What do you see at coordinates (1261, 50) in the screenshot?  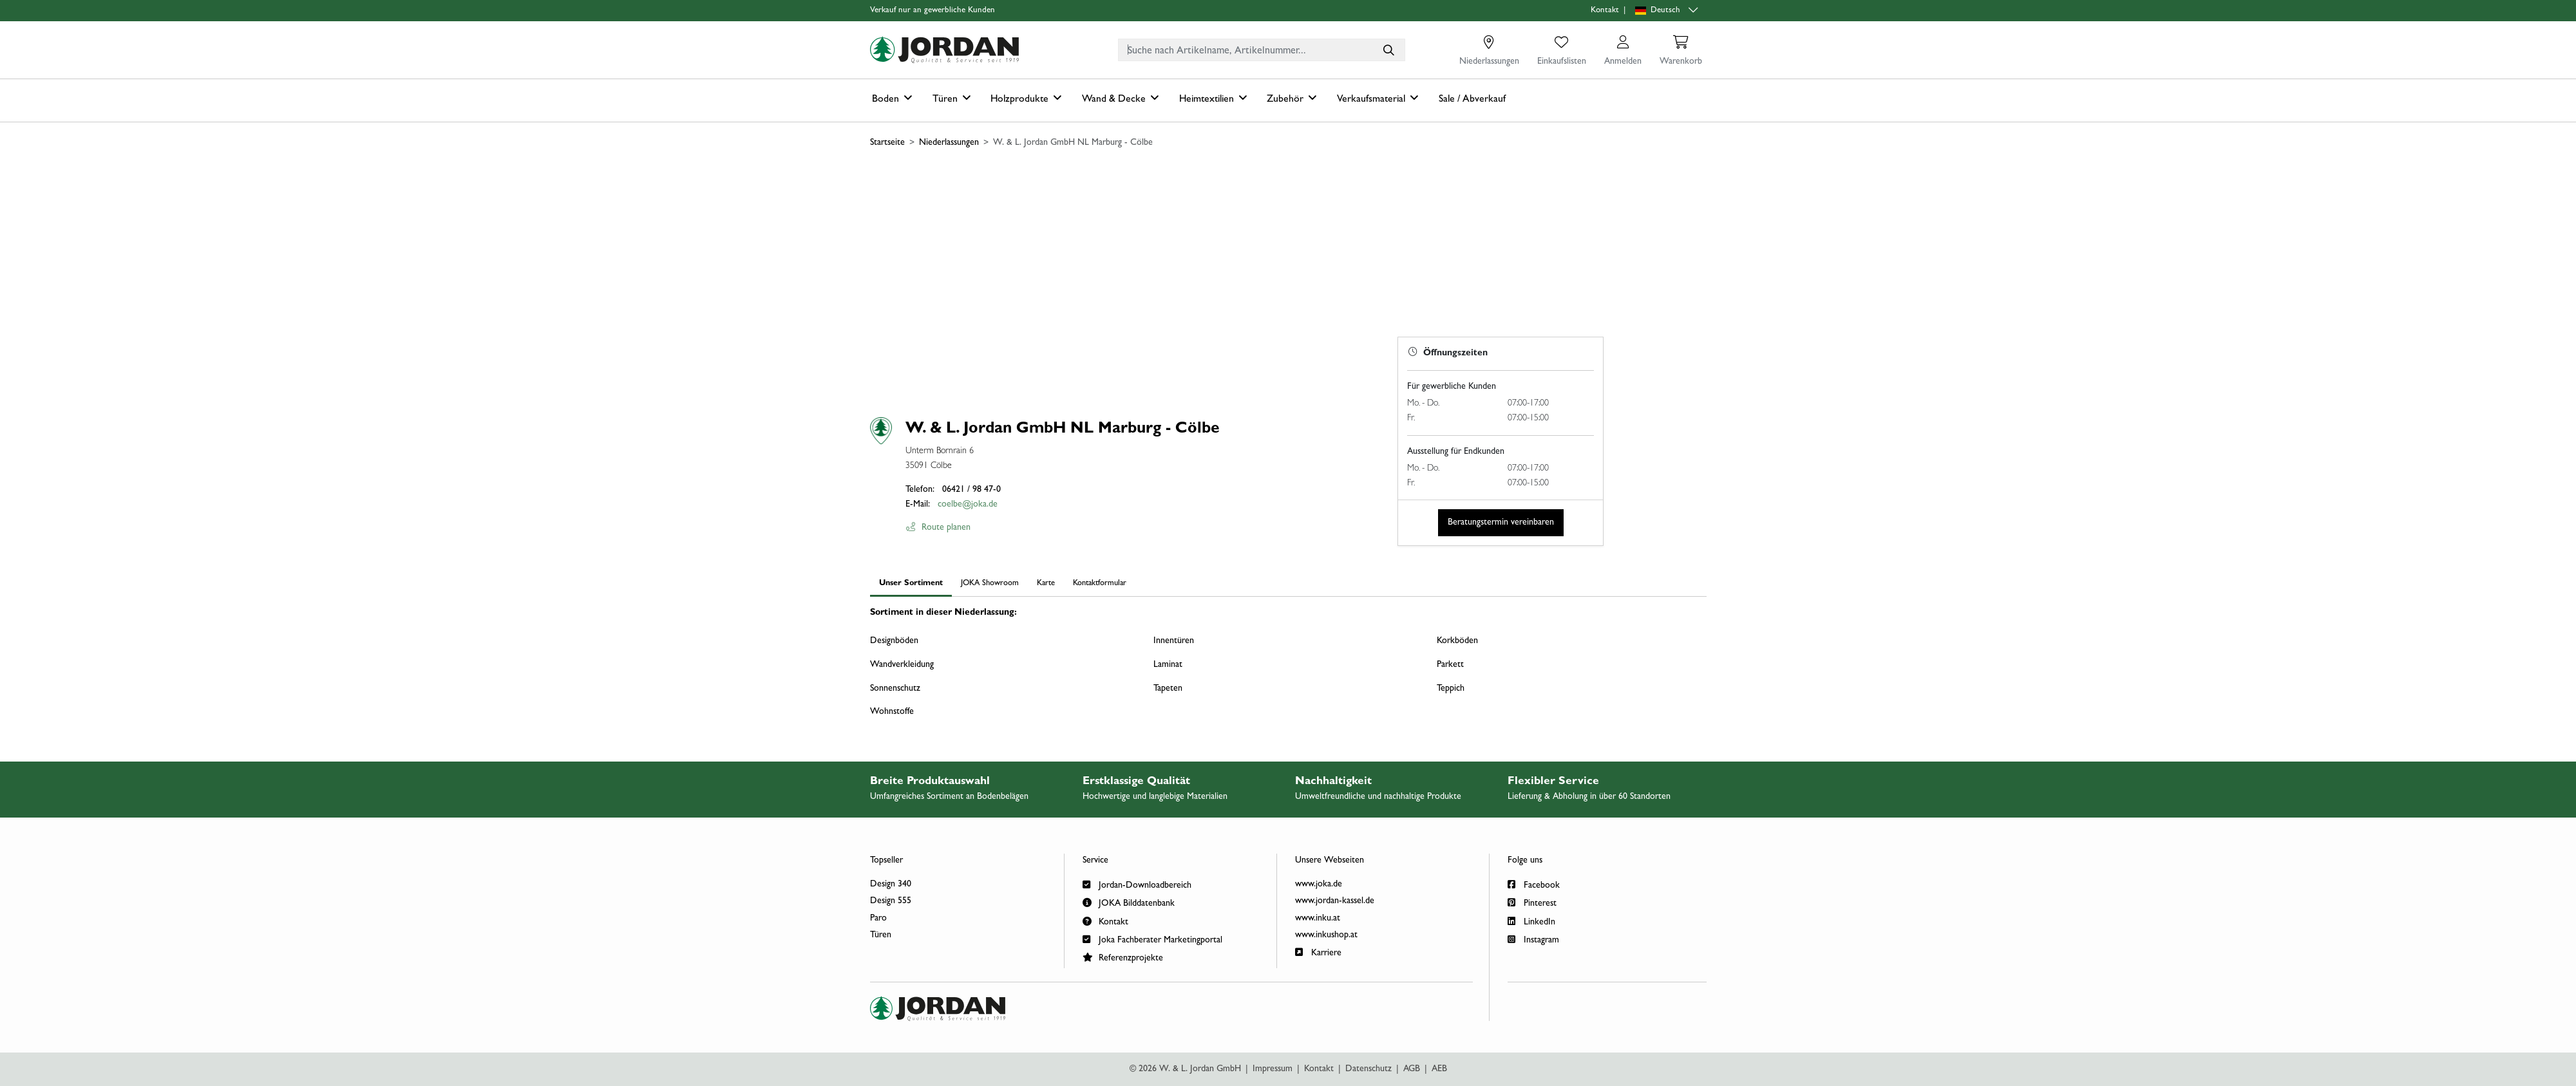 I see `[combobox]` at bounding box center [1261, 50].